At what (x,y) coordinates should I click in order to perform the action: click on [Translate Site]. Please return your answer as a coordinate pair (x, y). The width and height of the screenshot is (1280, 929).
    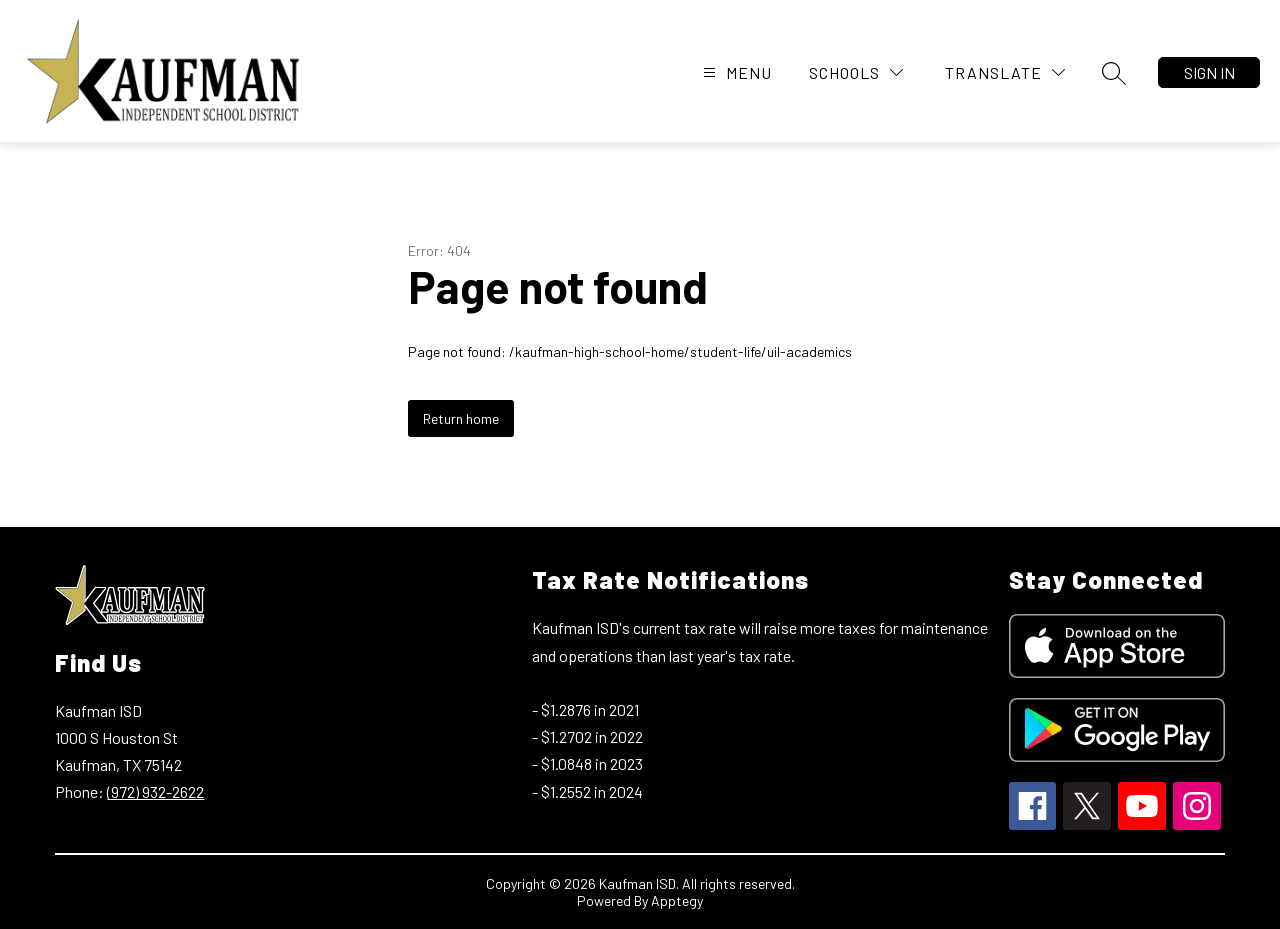
    Looking at the image, I should click on (1005, 72).